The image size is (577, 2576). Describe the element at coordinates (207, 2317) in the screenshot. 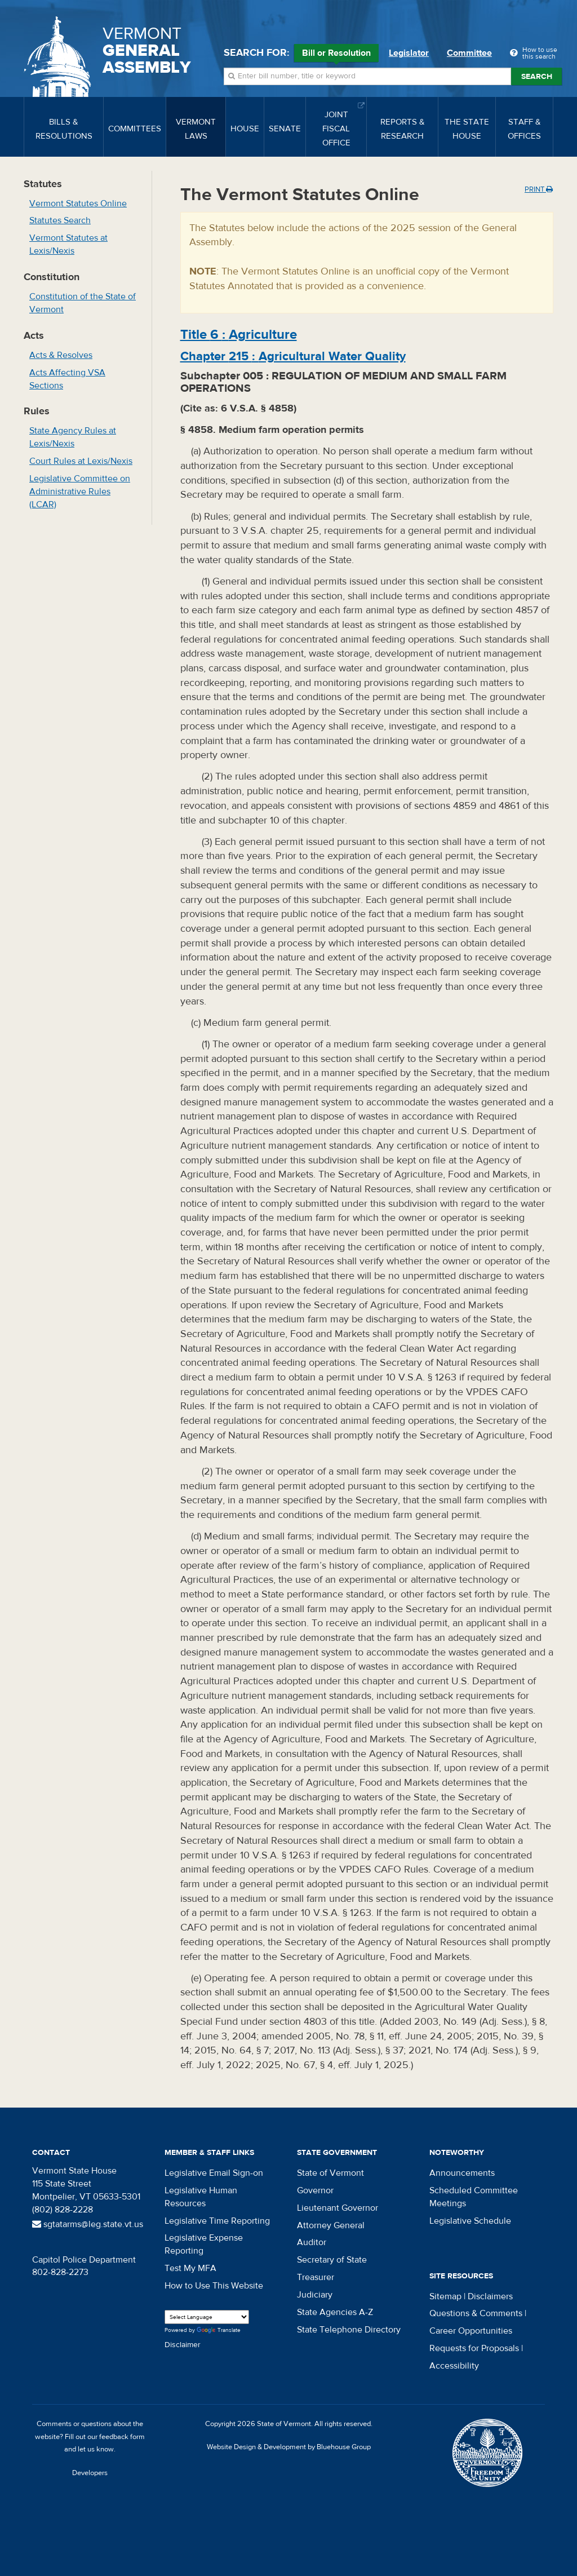

I see `[Language Translate Widget]` at that location.